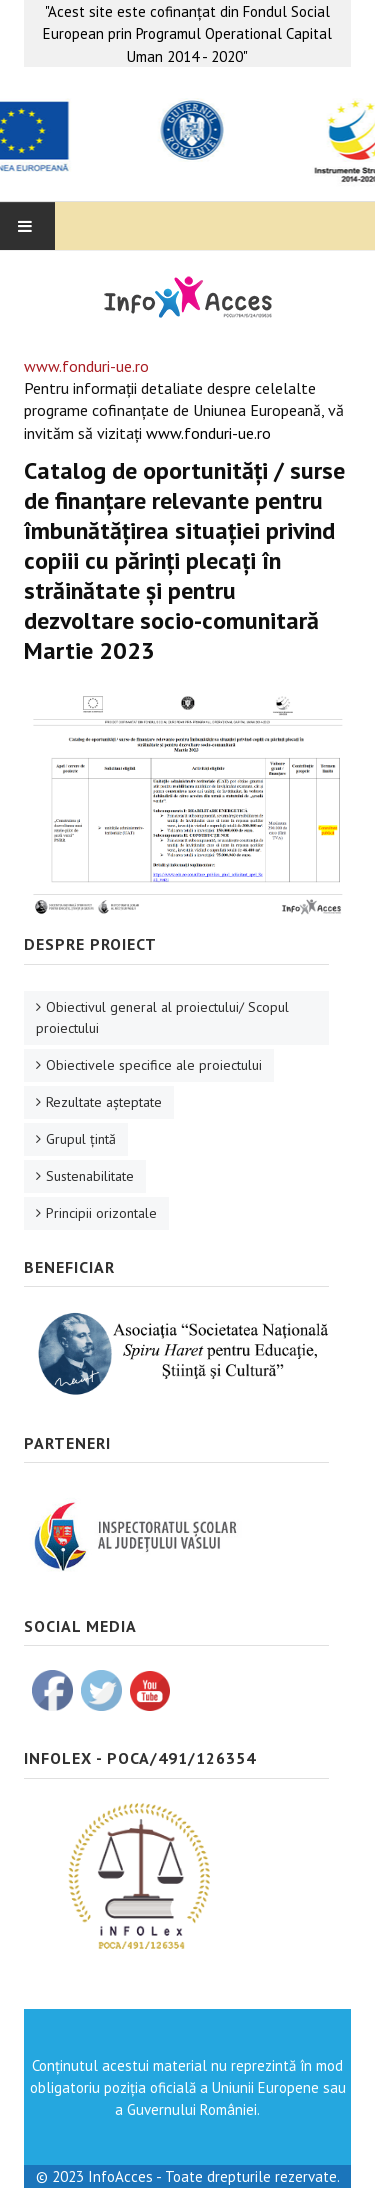 This screenshot has width=375, height=2200. Describe the element at coordinates (90, 1176) in the screenshot. I see `Sustenabilitate` at that location.